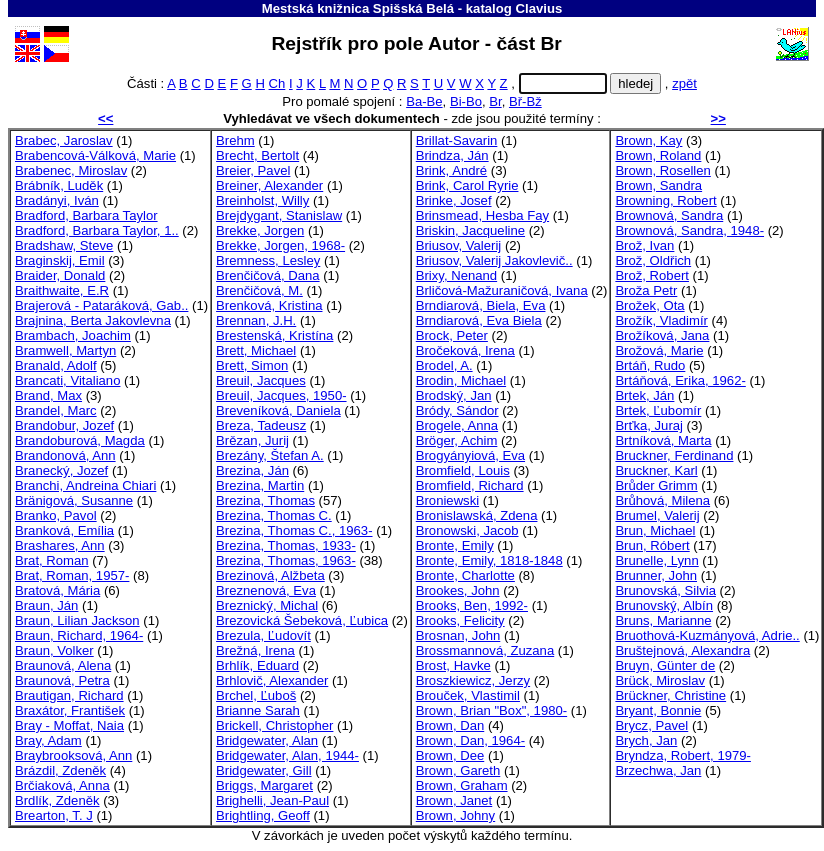 The height and width of the screenshot is (851, 824). What do you see at coordinates (64, 425) in the screenshot?
I see `Brandobur, Jozef` at bounding box center [64, 425].